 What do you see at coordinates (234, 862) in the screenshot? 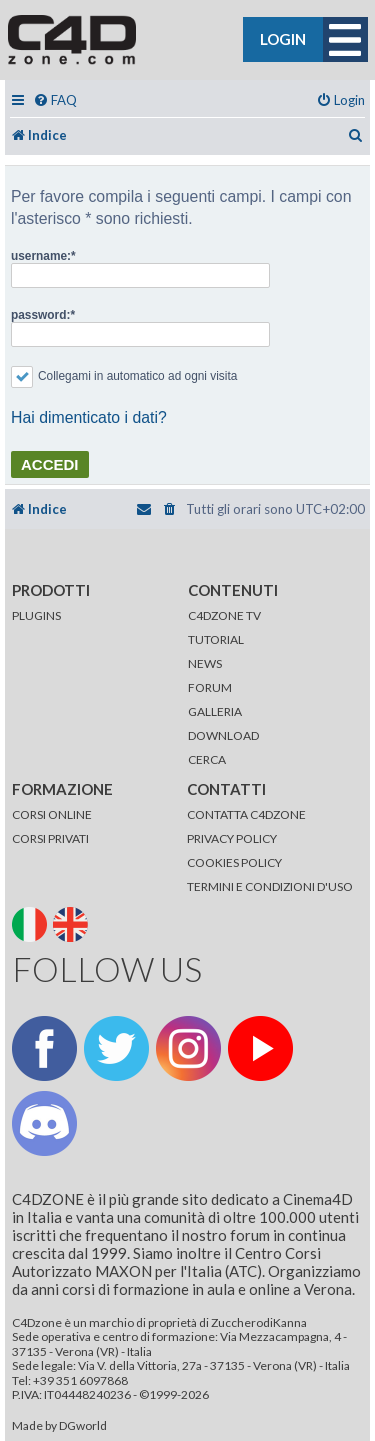
I see `COOKIES POLICY` at bounding box center [234, 862].